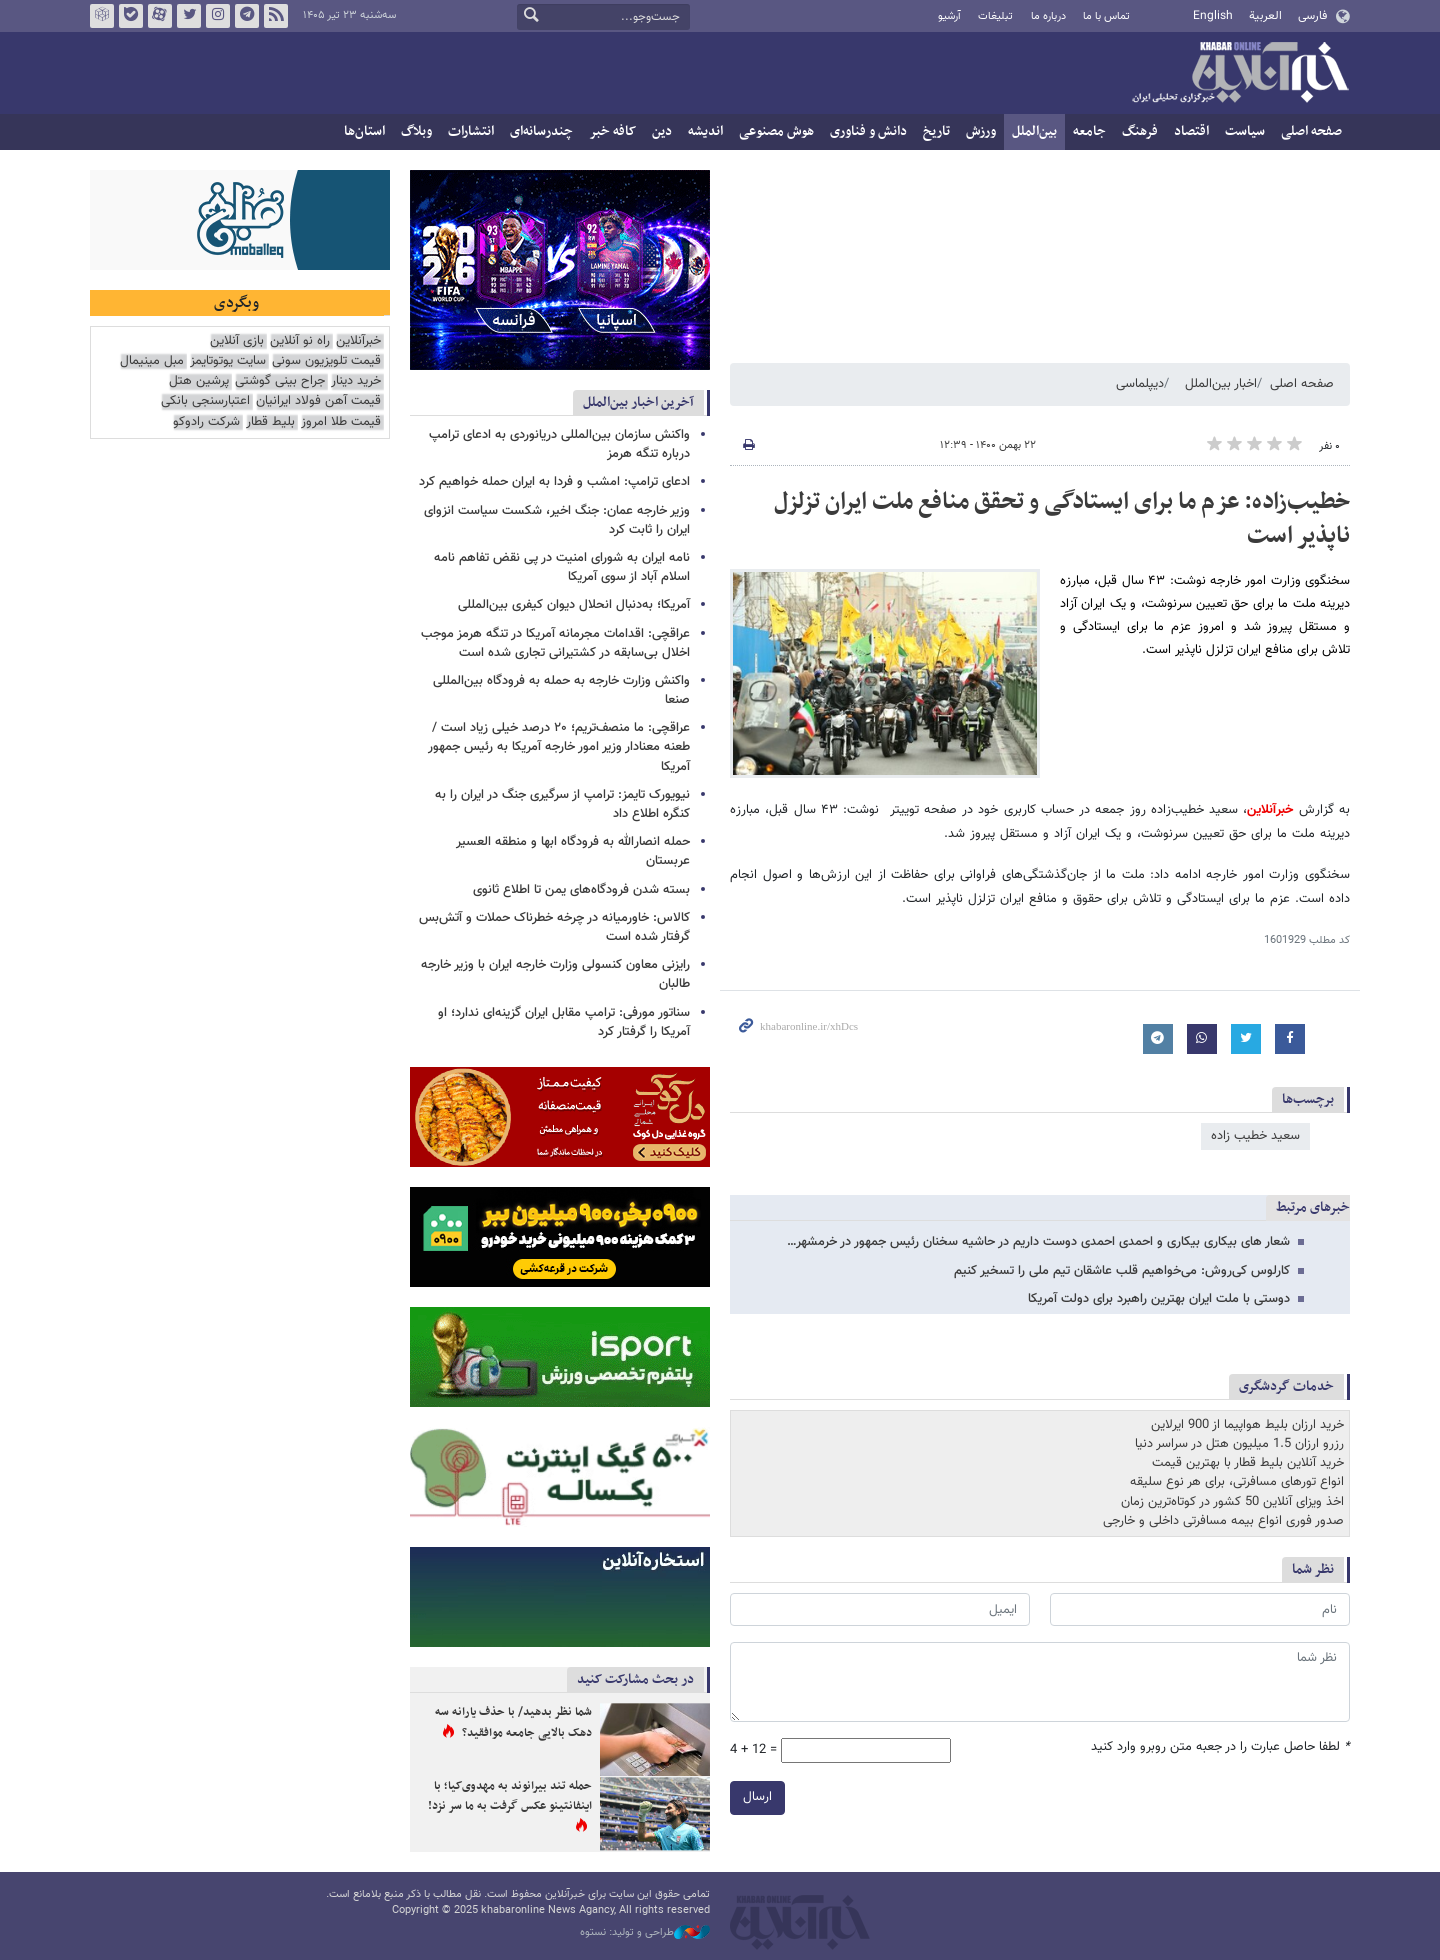  Describe the element at coordinates (1038, 1242) in the screenshot. I see `شعار های بیکاری بیکاری و احمدی احمدی دوست داریم در حاشیه سخنان رئیس جمهور در خرمشهر…` at that location.